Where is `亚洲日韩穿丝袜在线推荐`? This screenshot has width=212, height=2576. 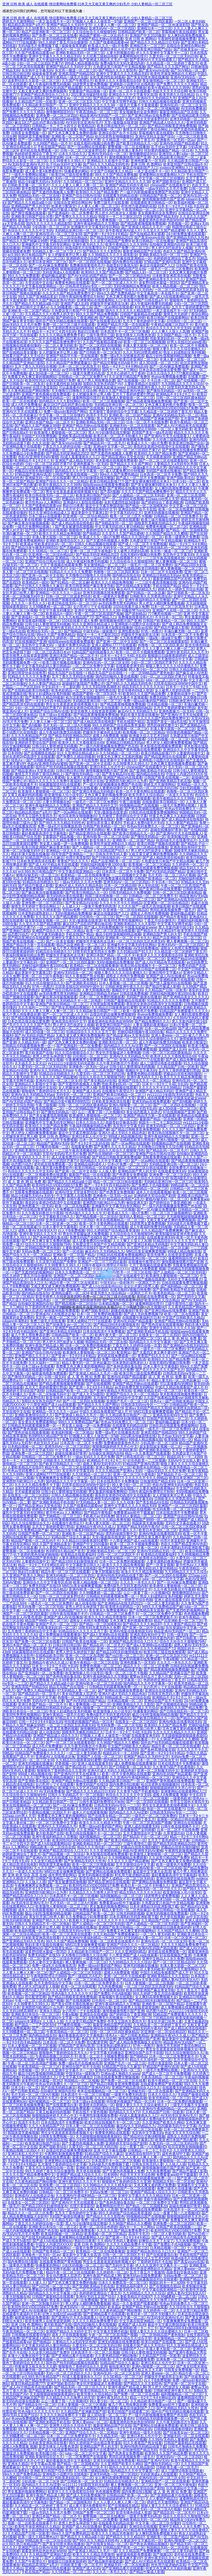
亚洲日韩穿丝袜在线推荐 is located at coordinates (27, 673).